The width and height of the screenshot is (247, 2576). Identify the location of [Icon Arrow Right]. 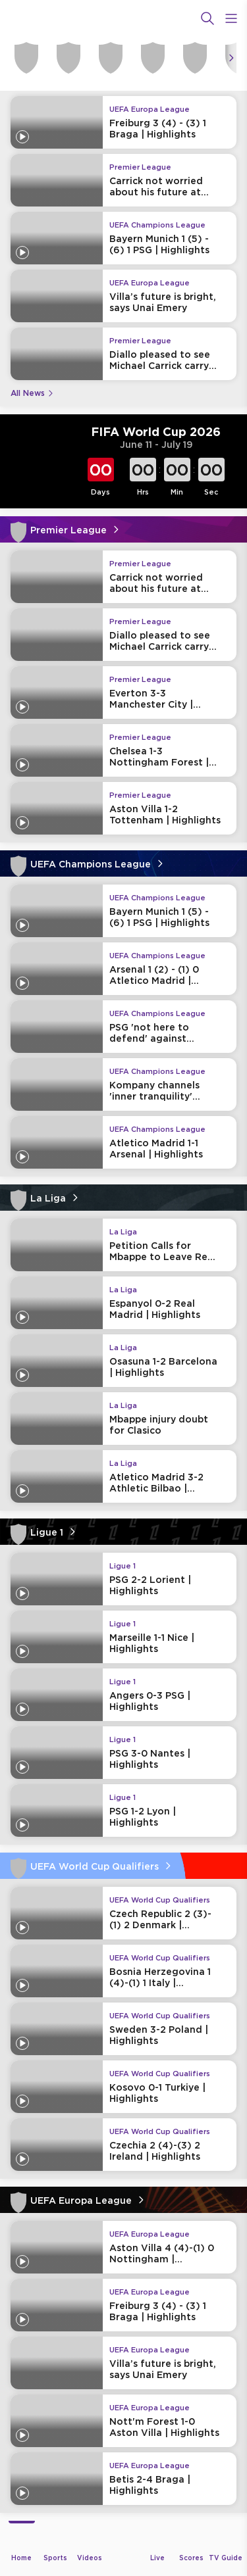
(231, 58).